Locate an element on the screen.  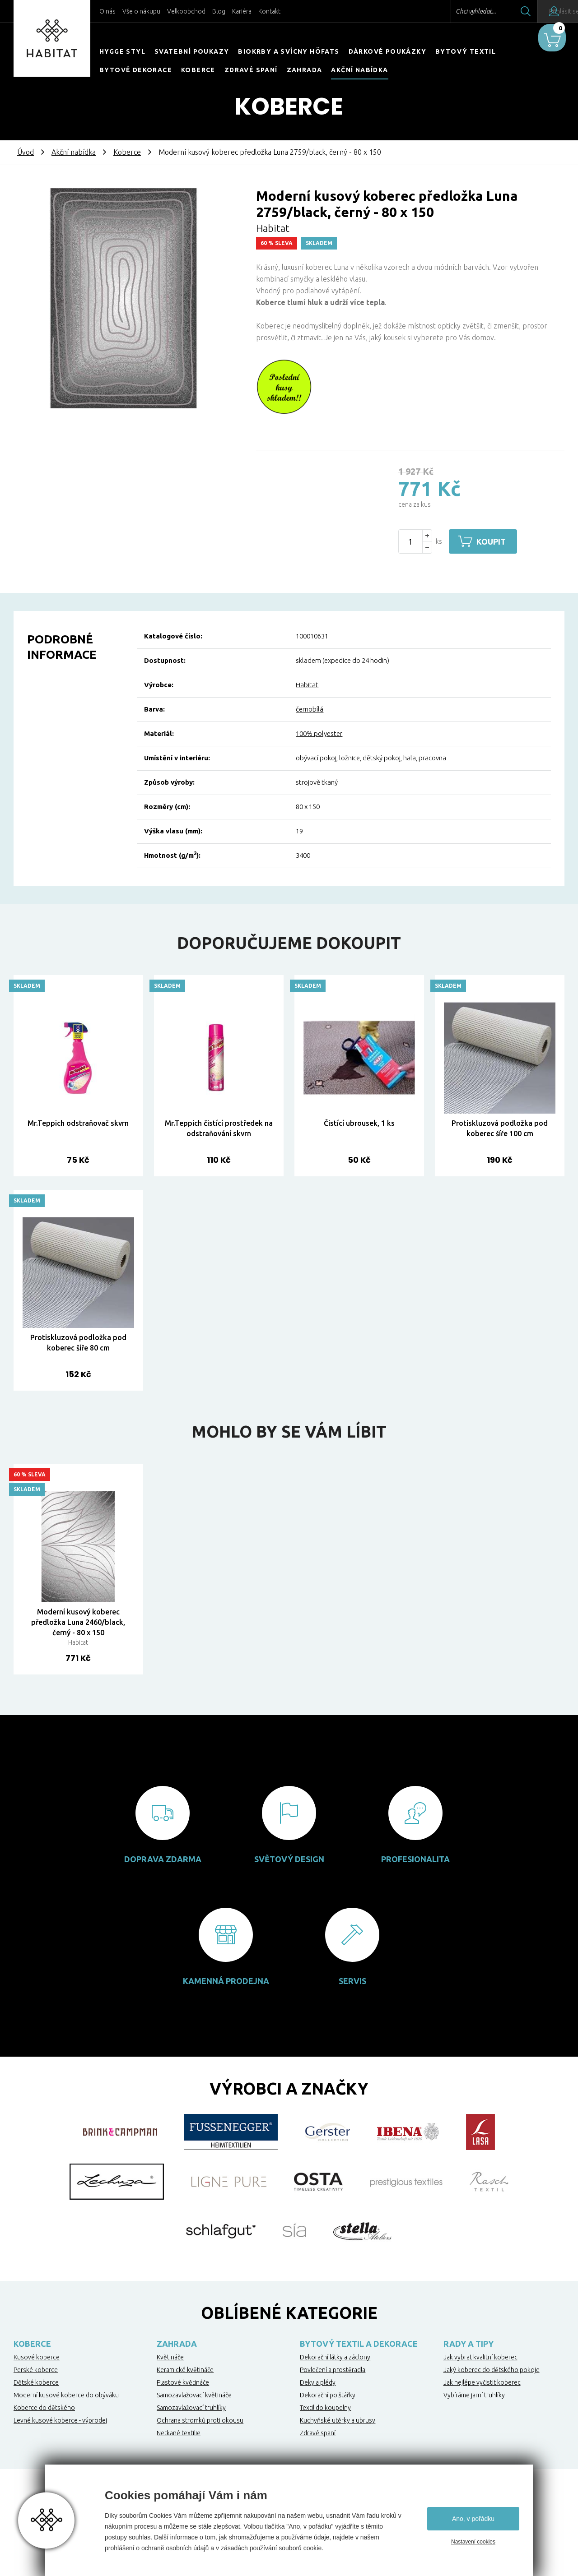
Bytový textil a dekorace is located at coordinates (359, 2343).